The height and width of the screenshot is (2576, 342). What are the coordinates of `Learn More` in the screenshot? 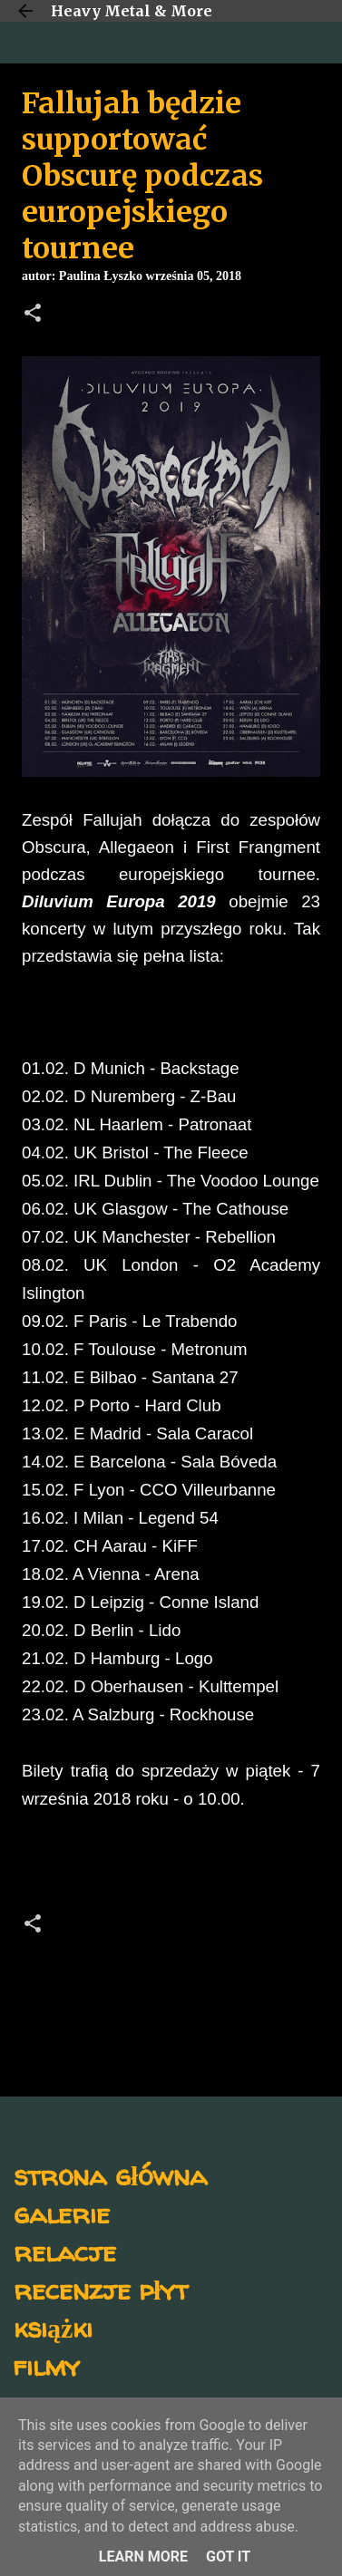 It's located at (143, 2556).